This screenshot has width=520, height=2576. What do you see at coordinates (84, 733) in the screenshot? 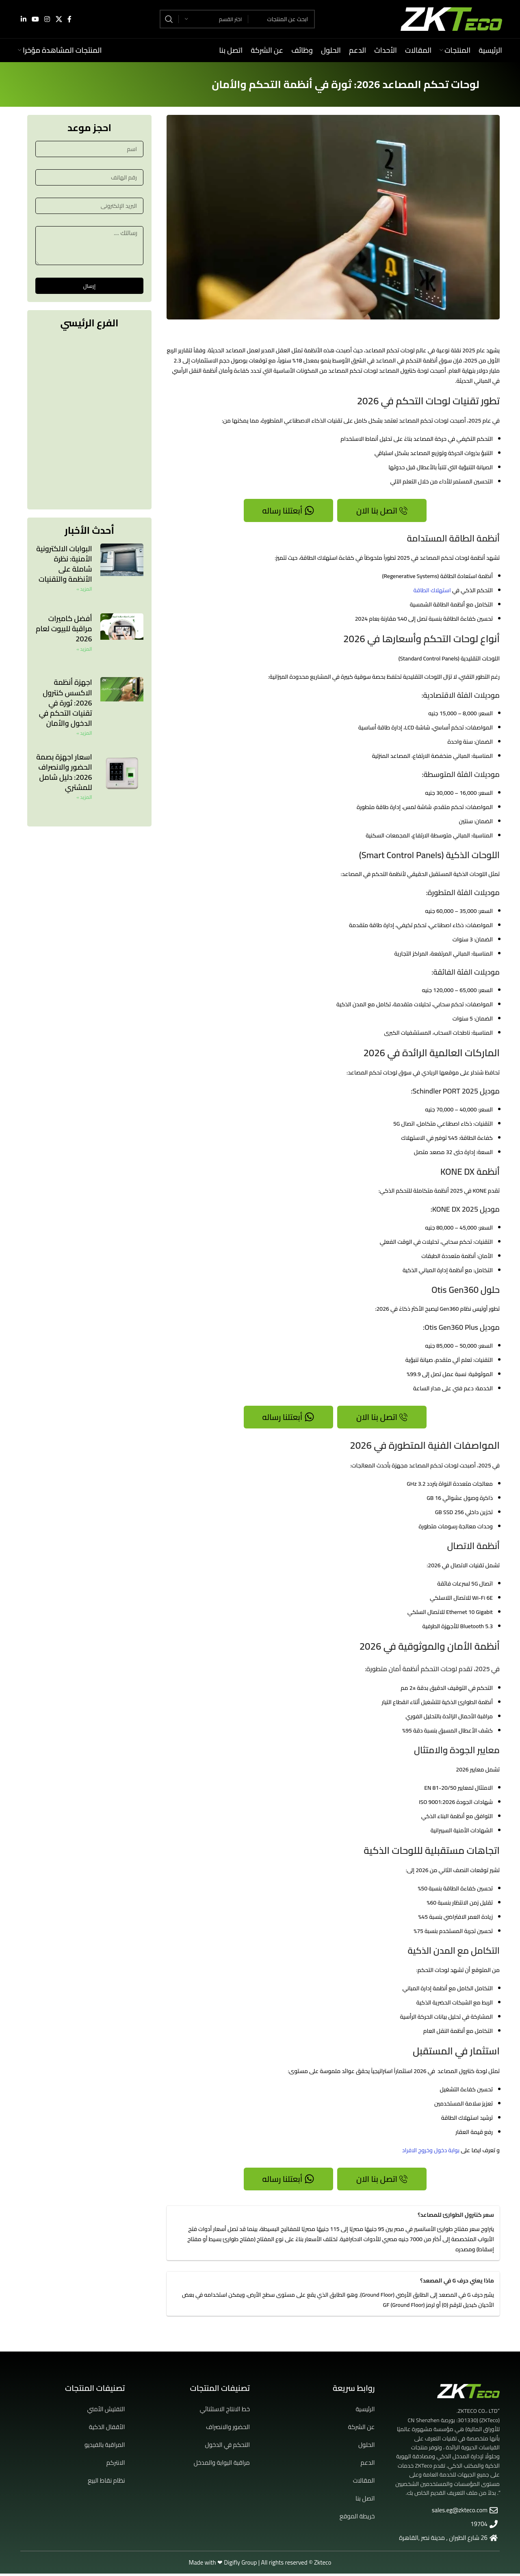
I see `المزيد » [Read more about اجهزة أنظمة الاكسس كنترول 2026: ثورة في تقنيات التحكم في الدخول والأمان]` at bounding box center [84, 733].